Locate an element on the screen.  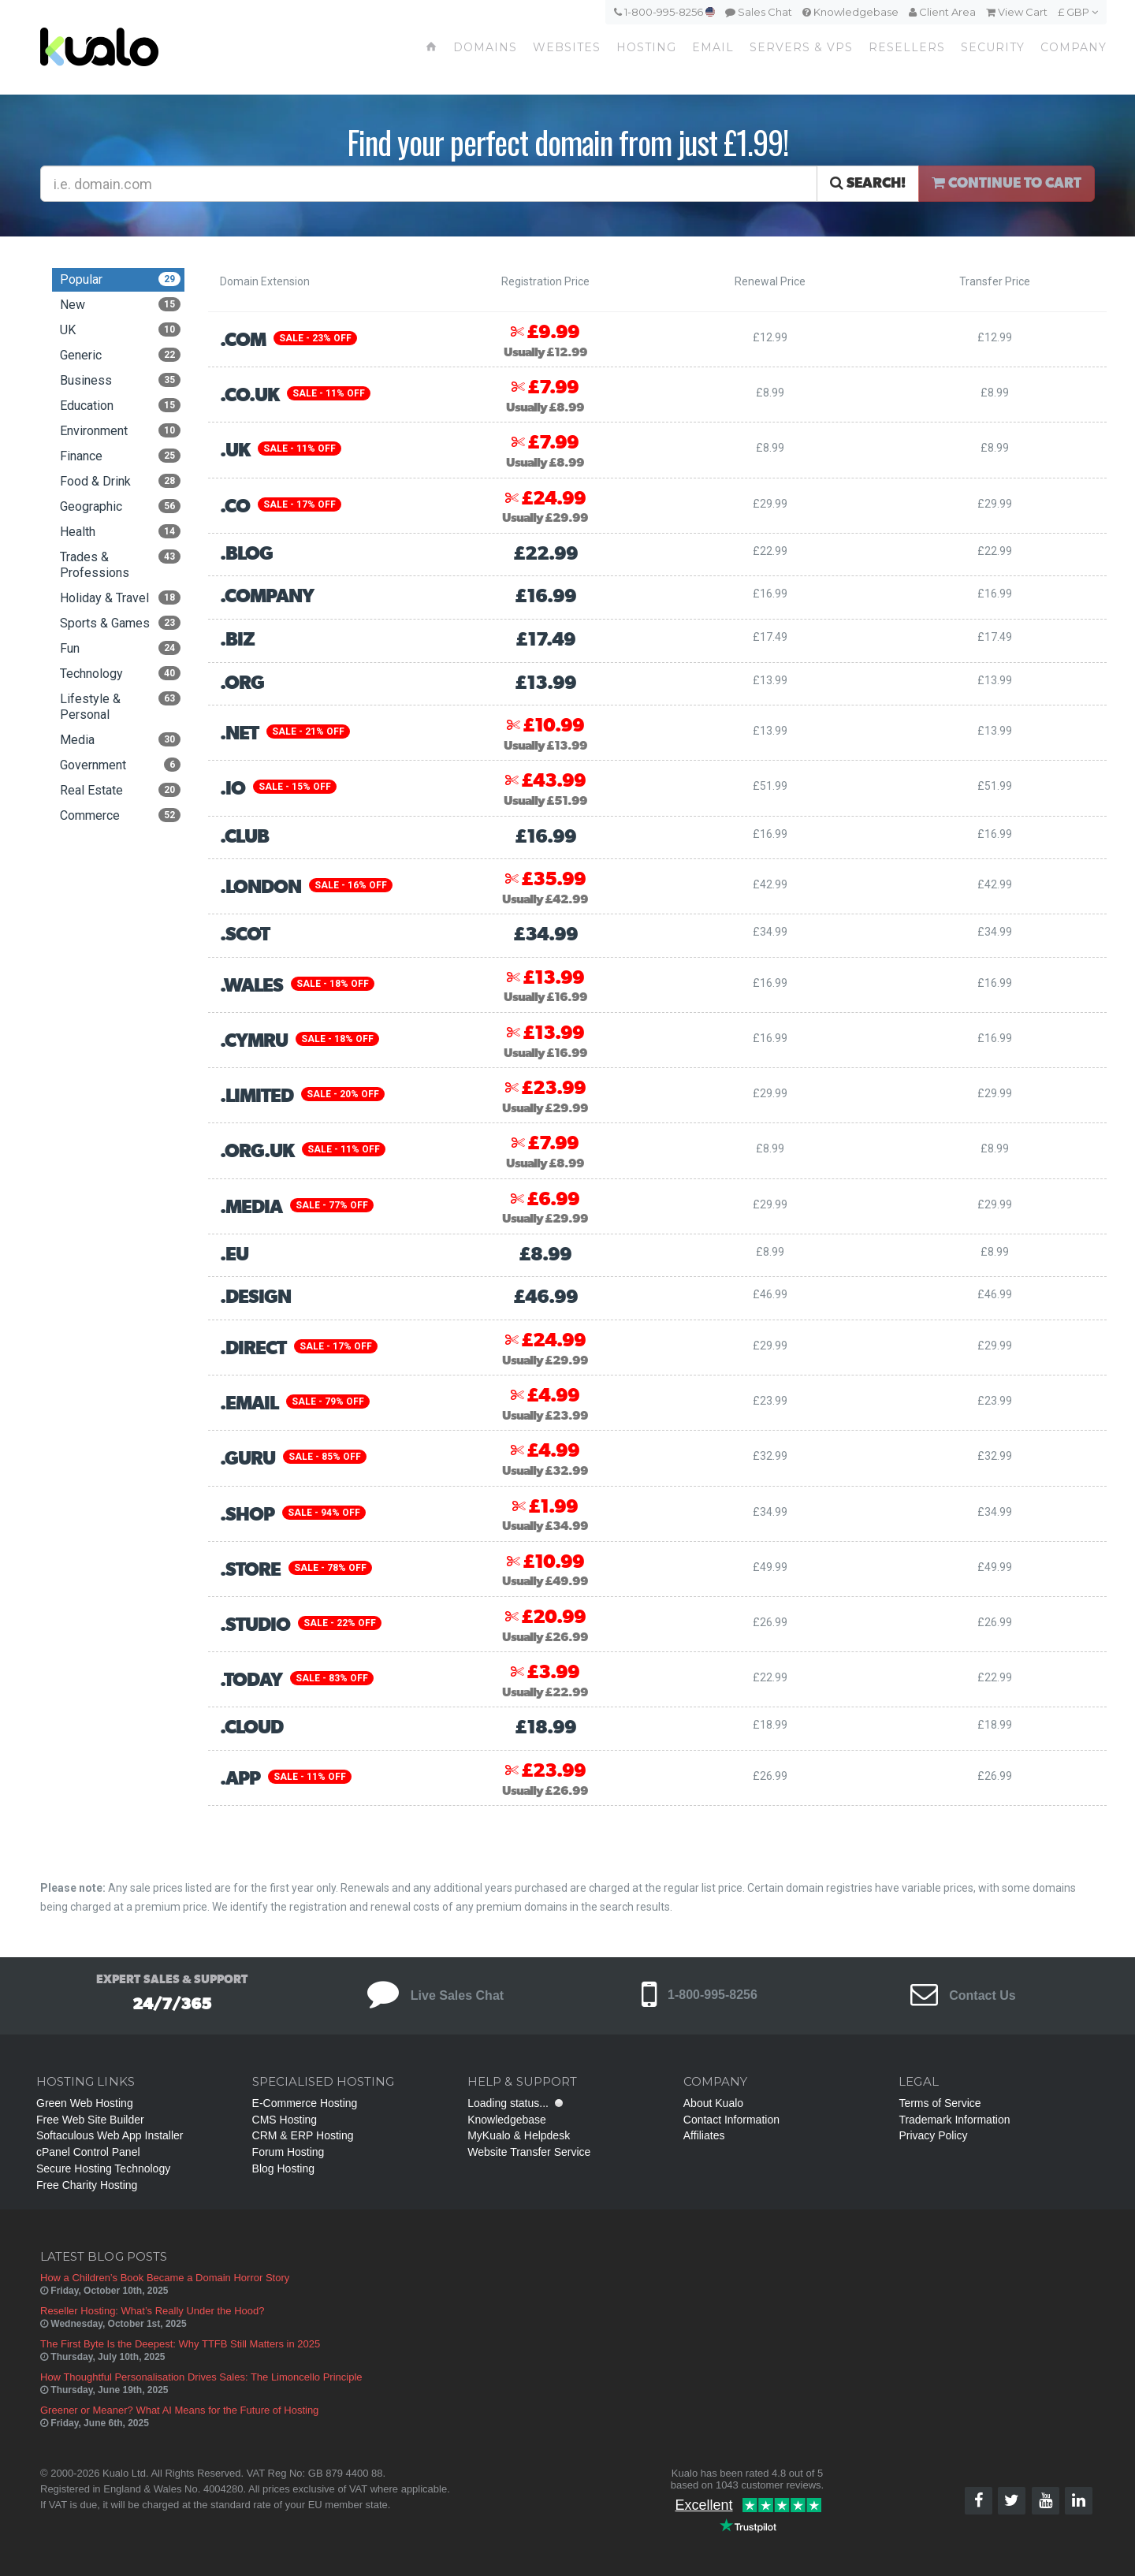
.co.uk is located at coordinates (249, 395).